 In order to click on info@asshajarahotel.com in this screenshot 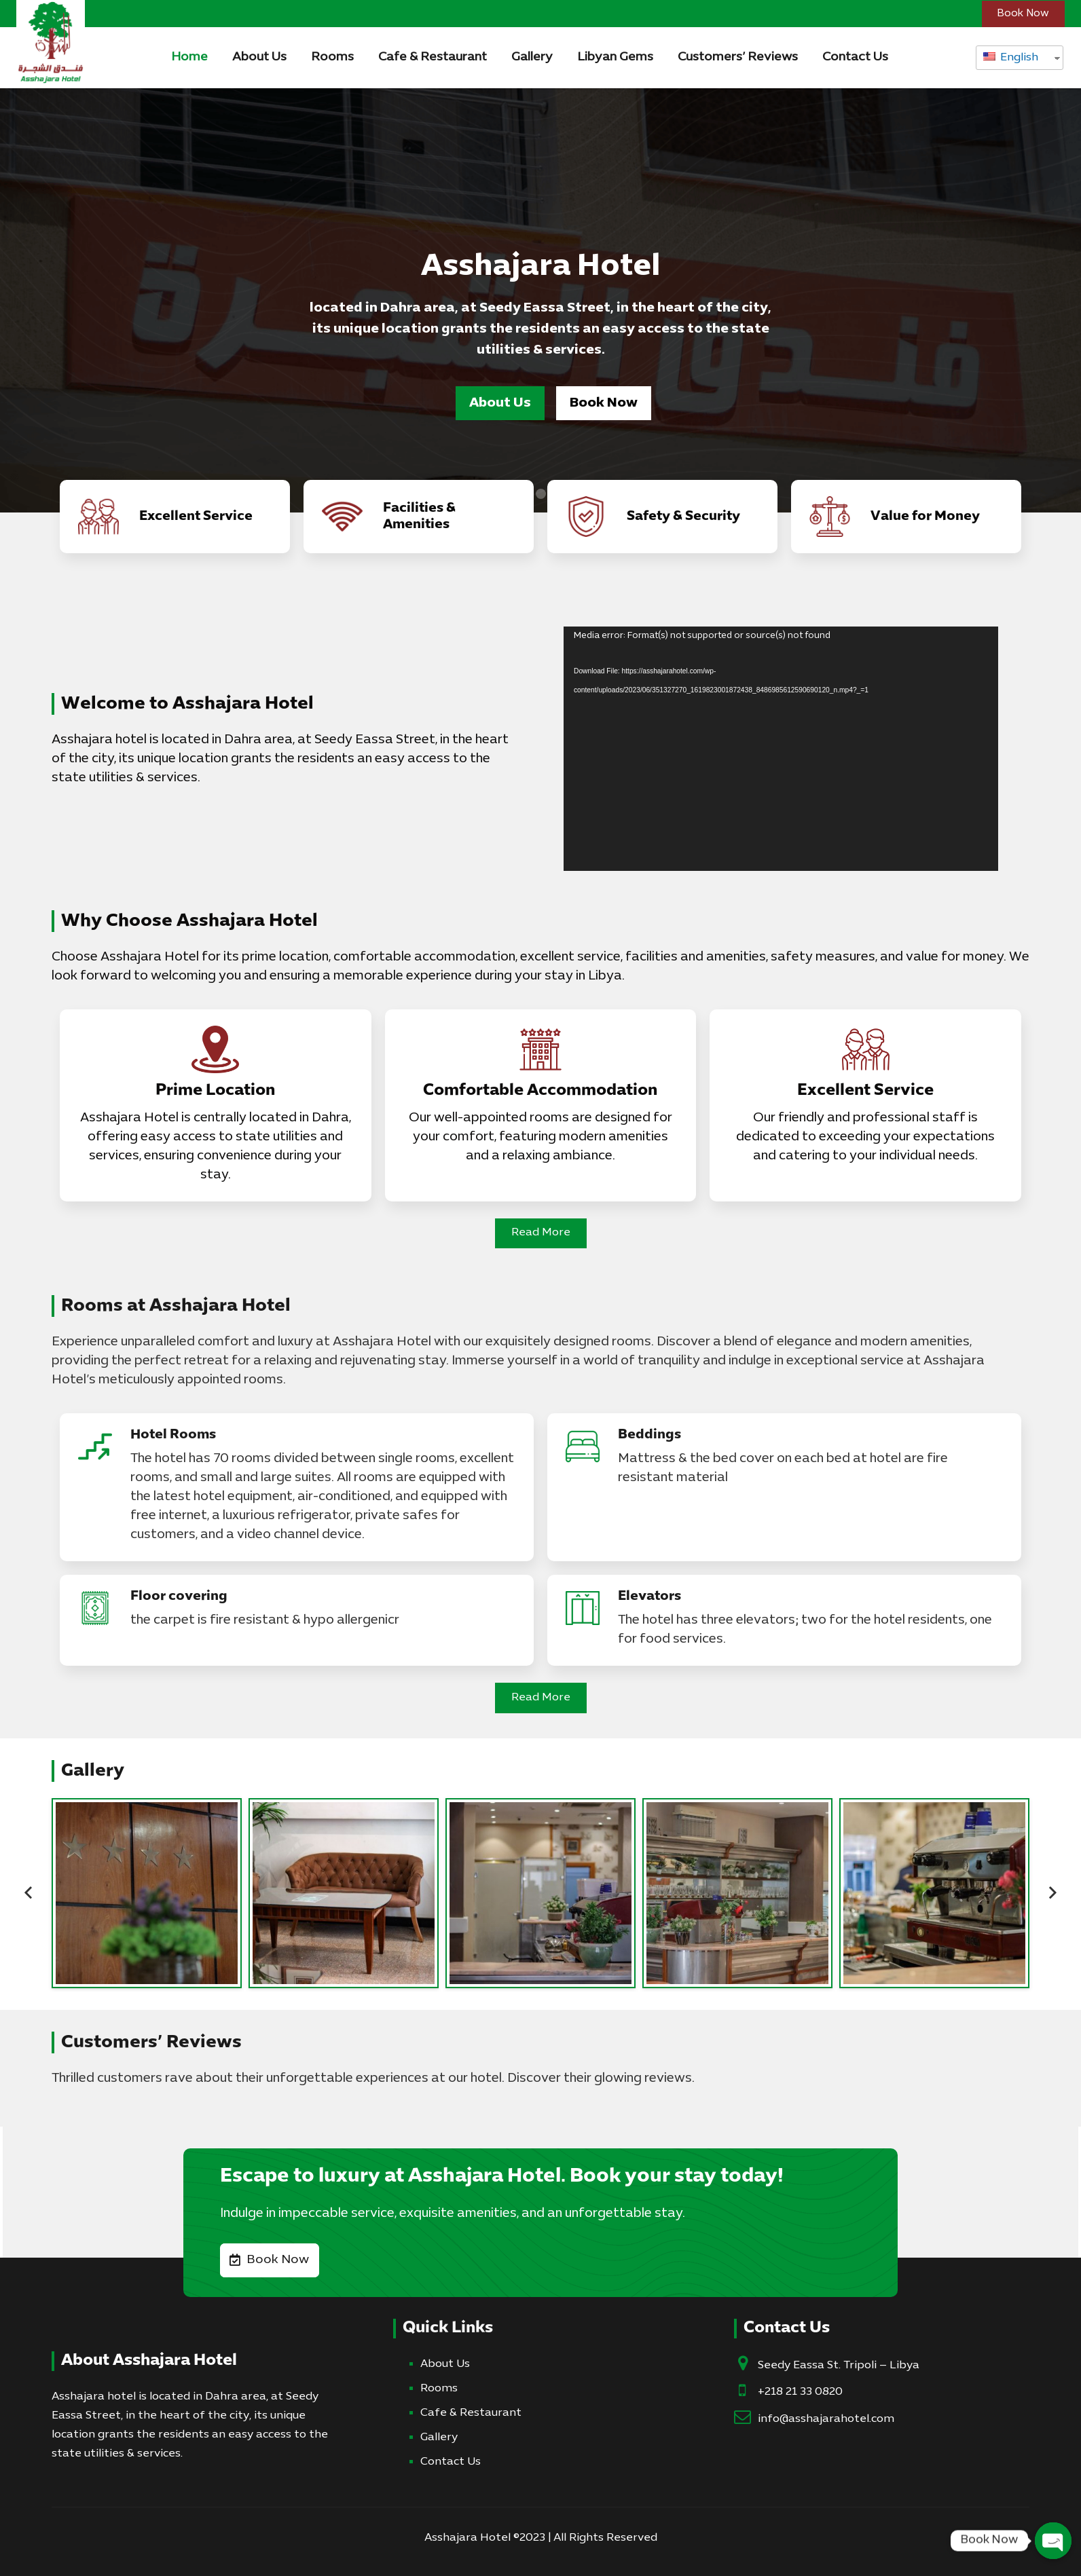, I will do `click(826, 2419)`.